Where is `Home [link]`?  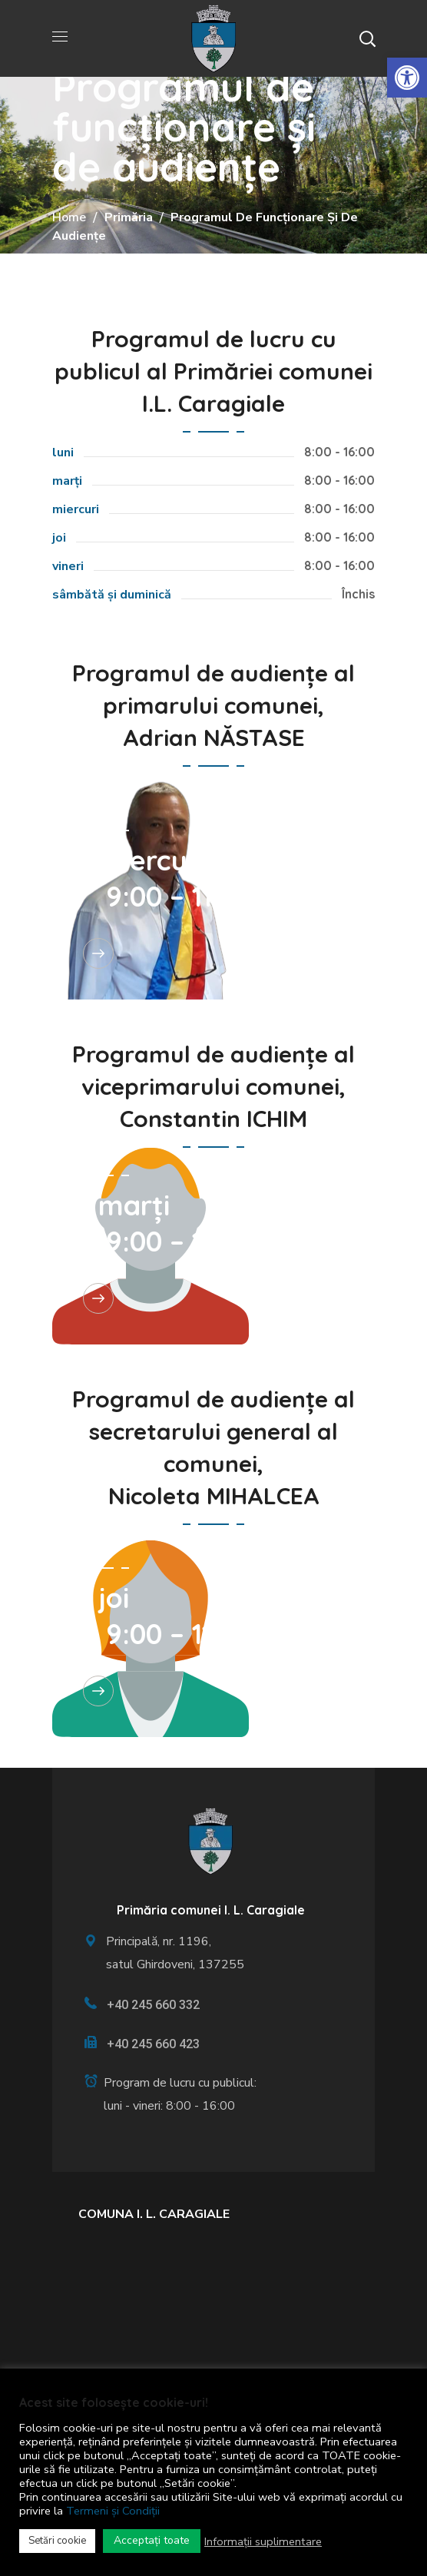 Home [link] is located at coordinates (69, 217).